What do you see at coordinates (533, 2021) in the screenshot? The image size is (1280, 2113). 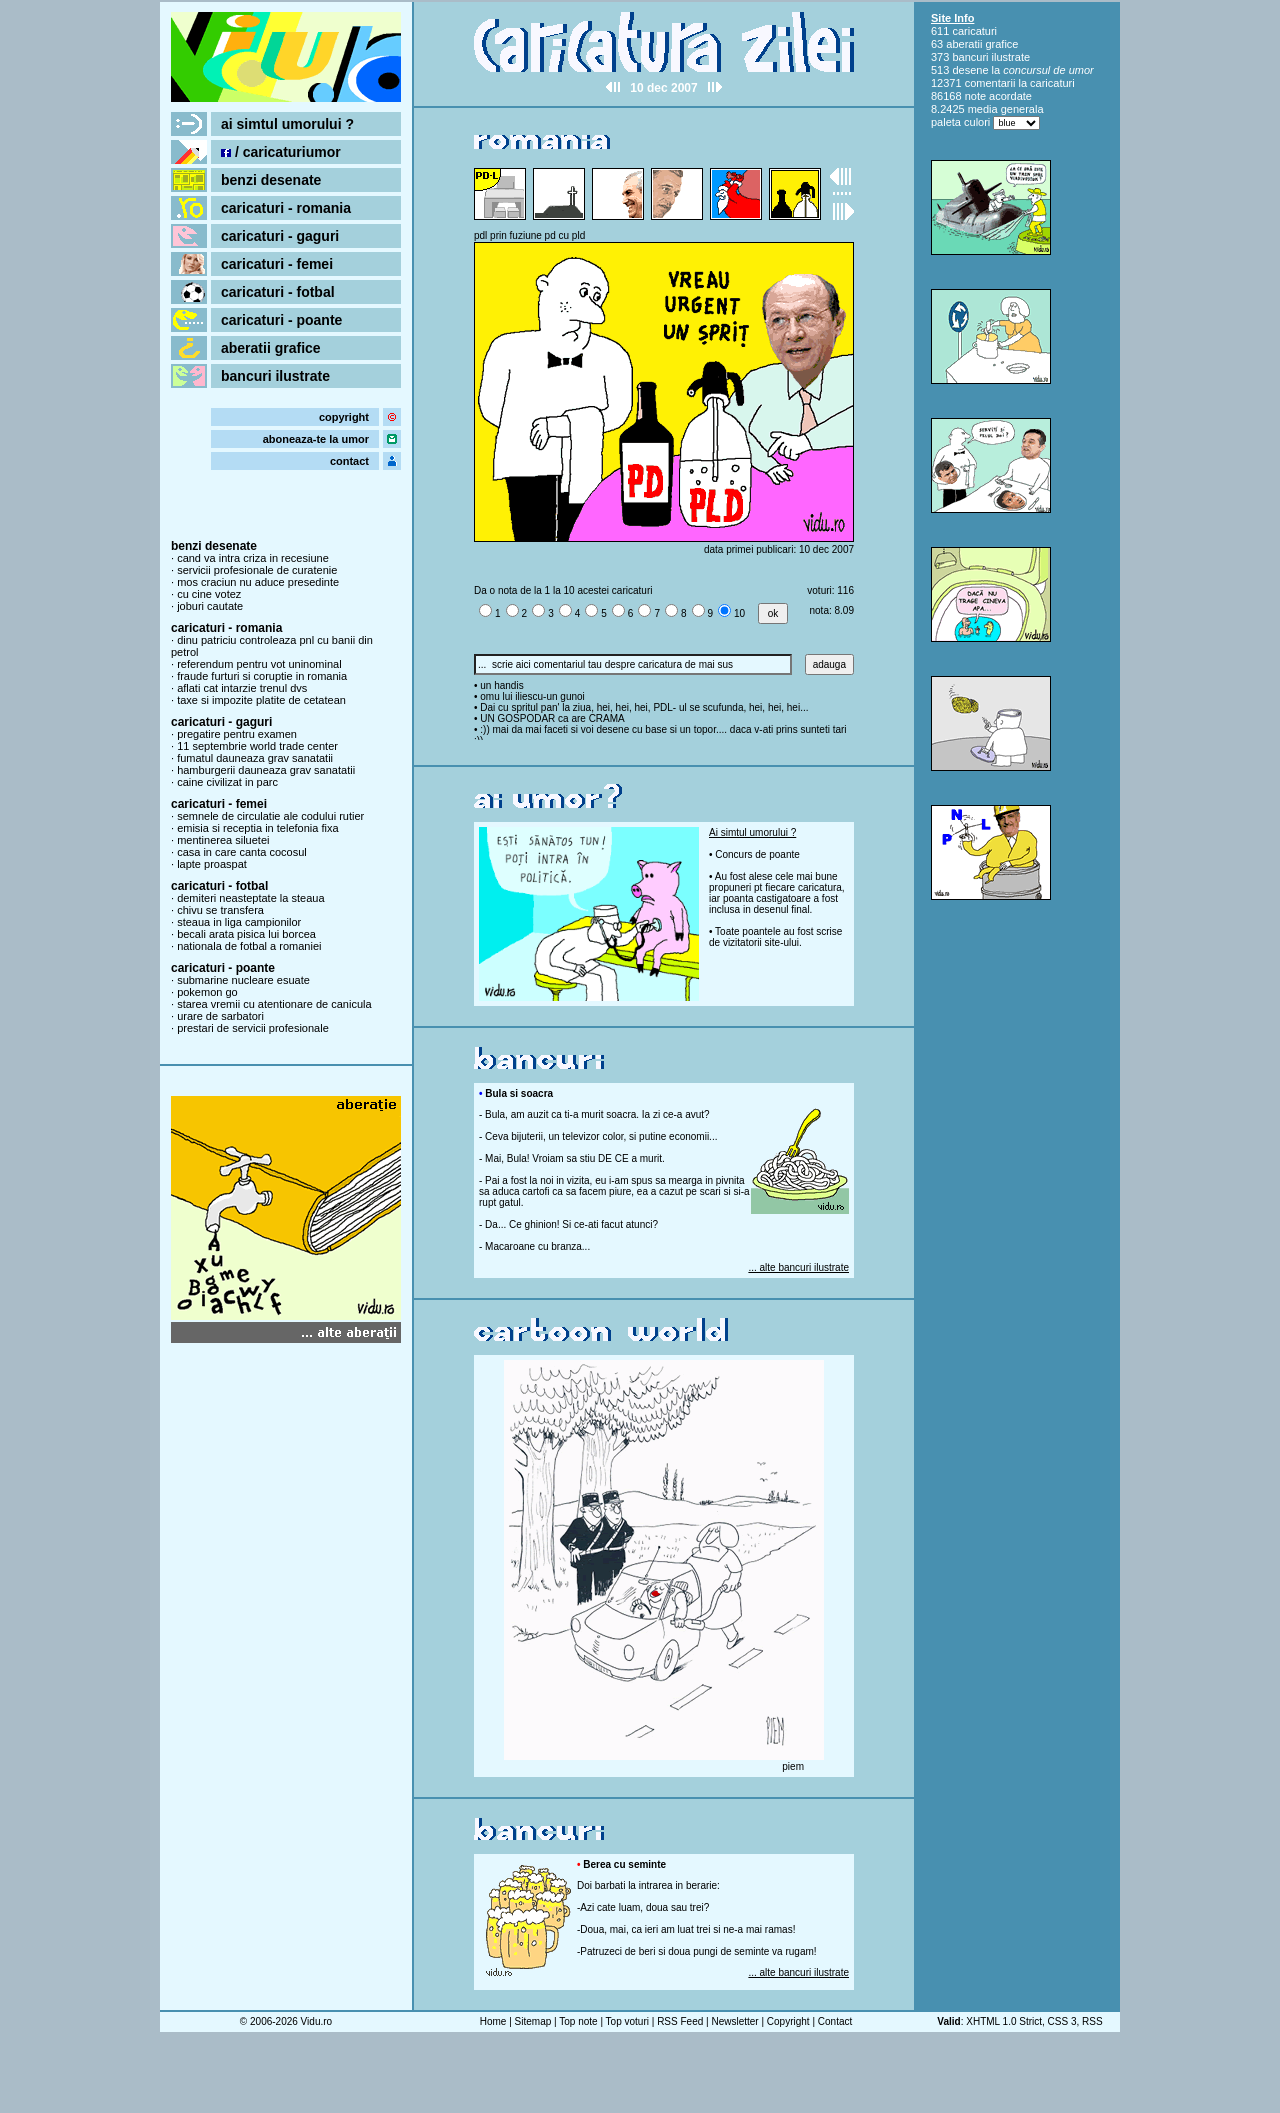 I see `Sitemap` at bounding box center [533, 2021].